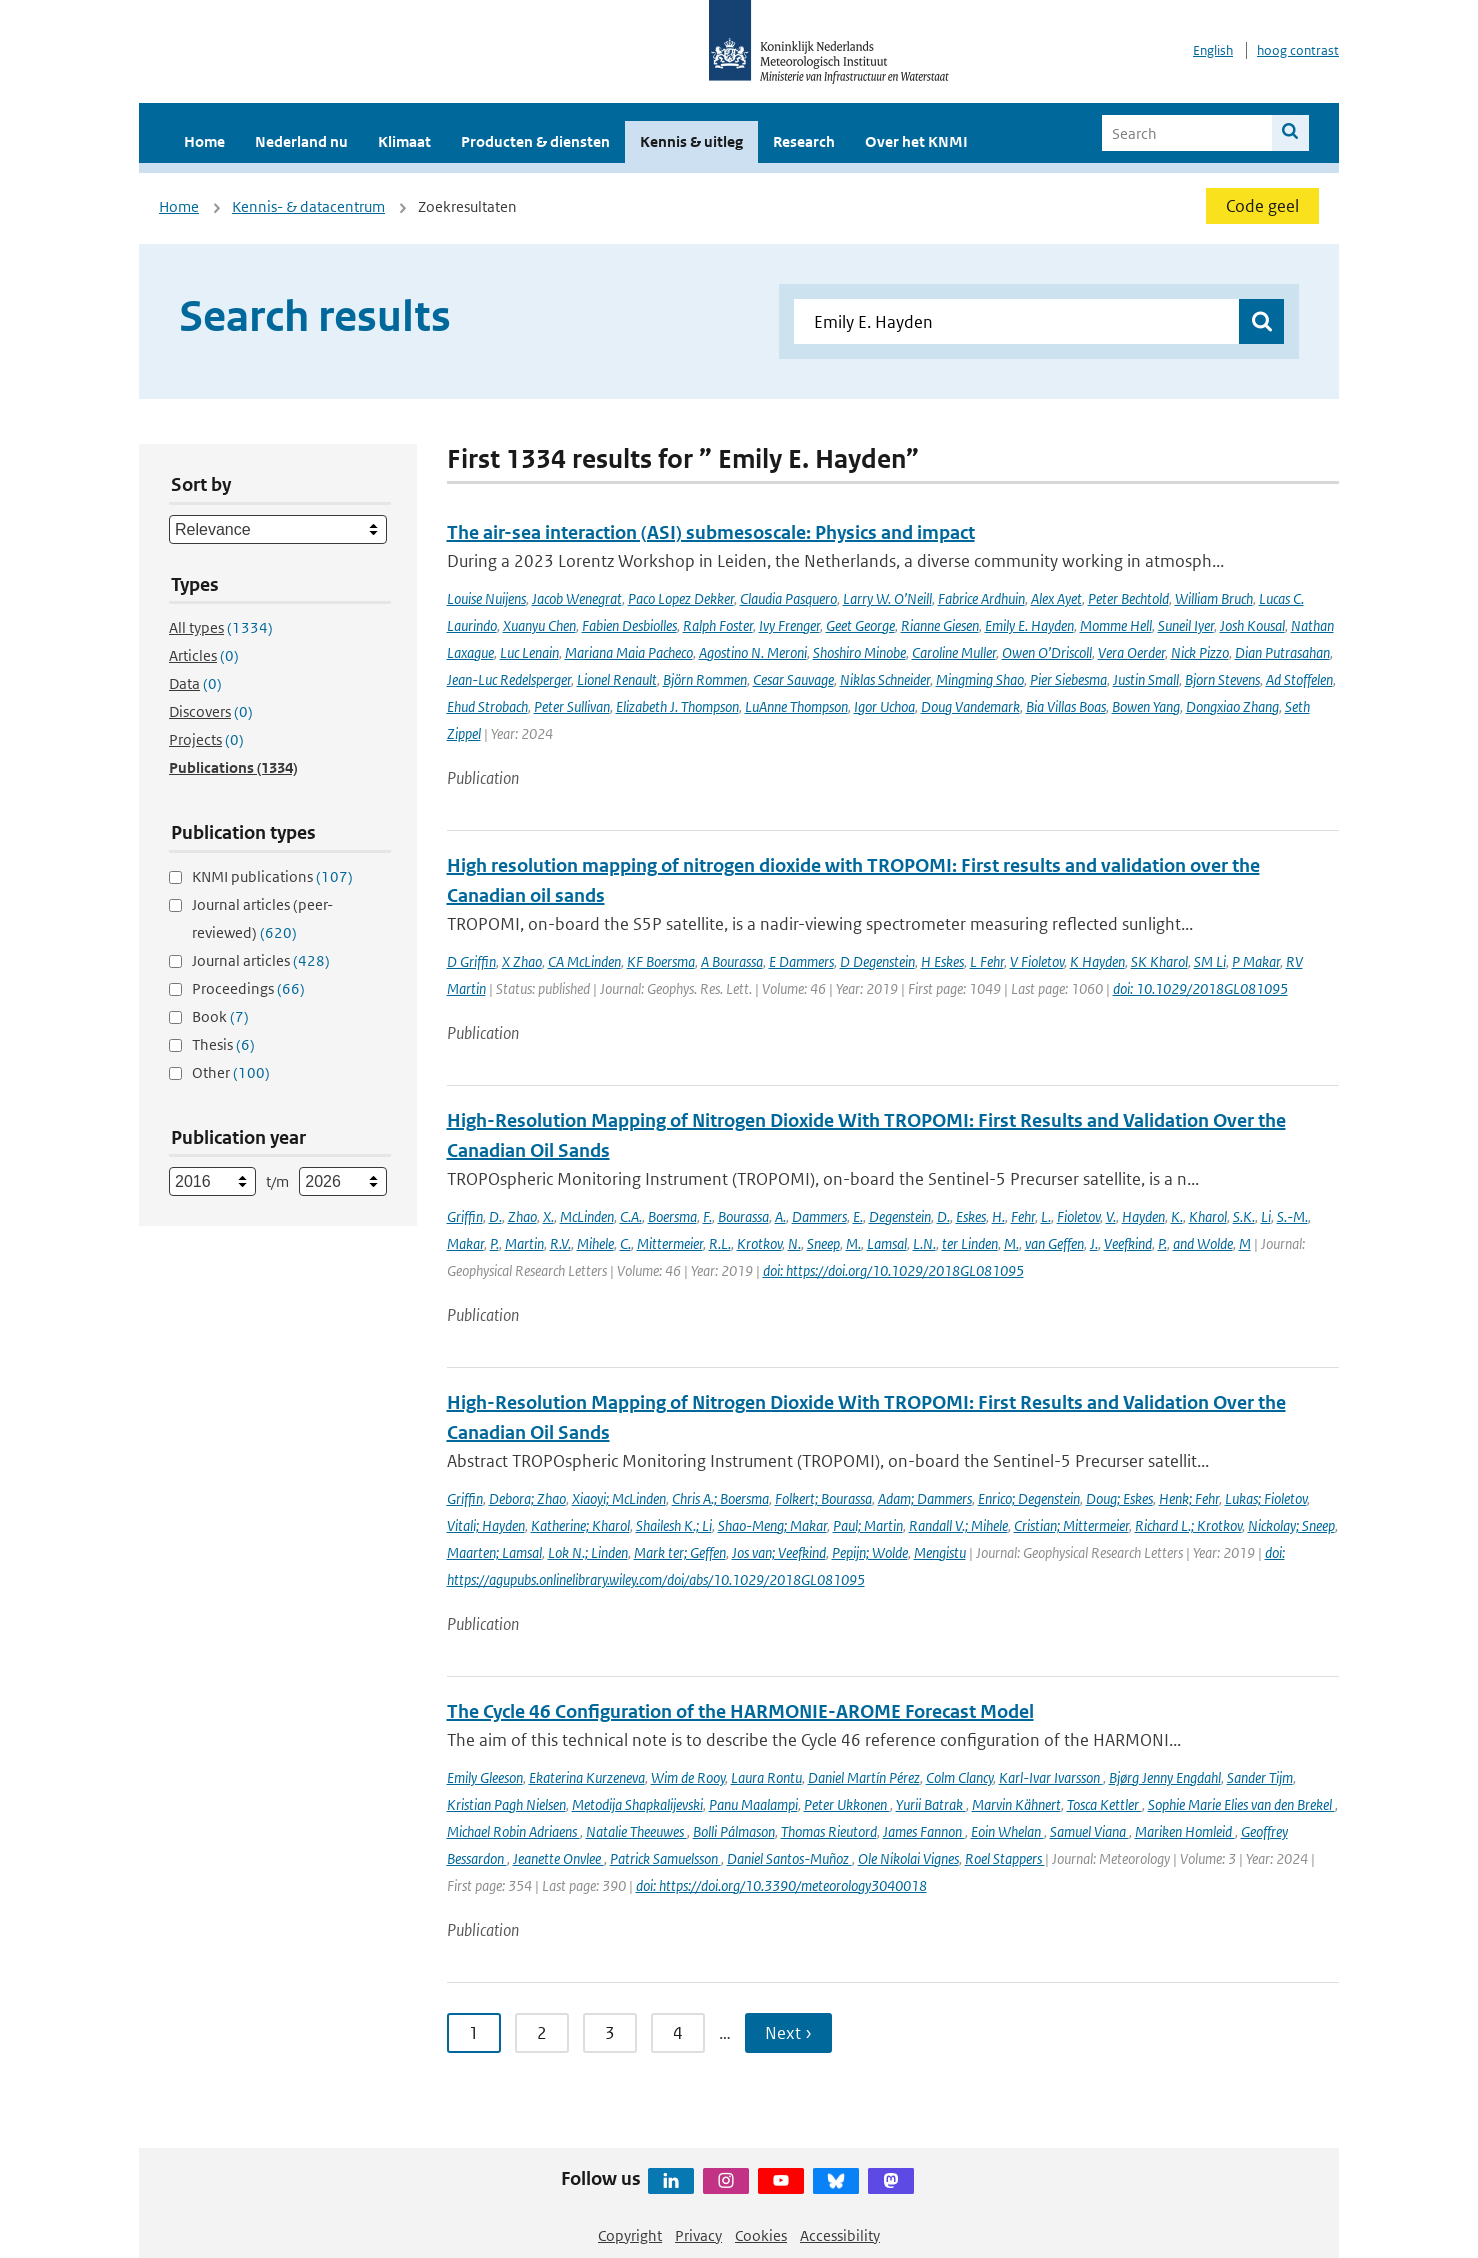  What do you see at coordinates (853, 1243) in the screenshot?
I see `M.` at bounding box center [853, 1243].